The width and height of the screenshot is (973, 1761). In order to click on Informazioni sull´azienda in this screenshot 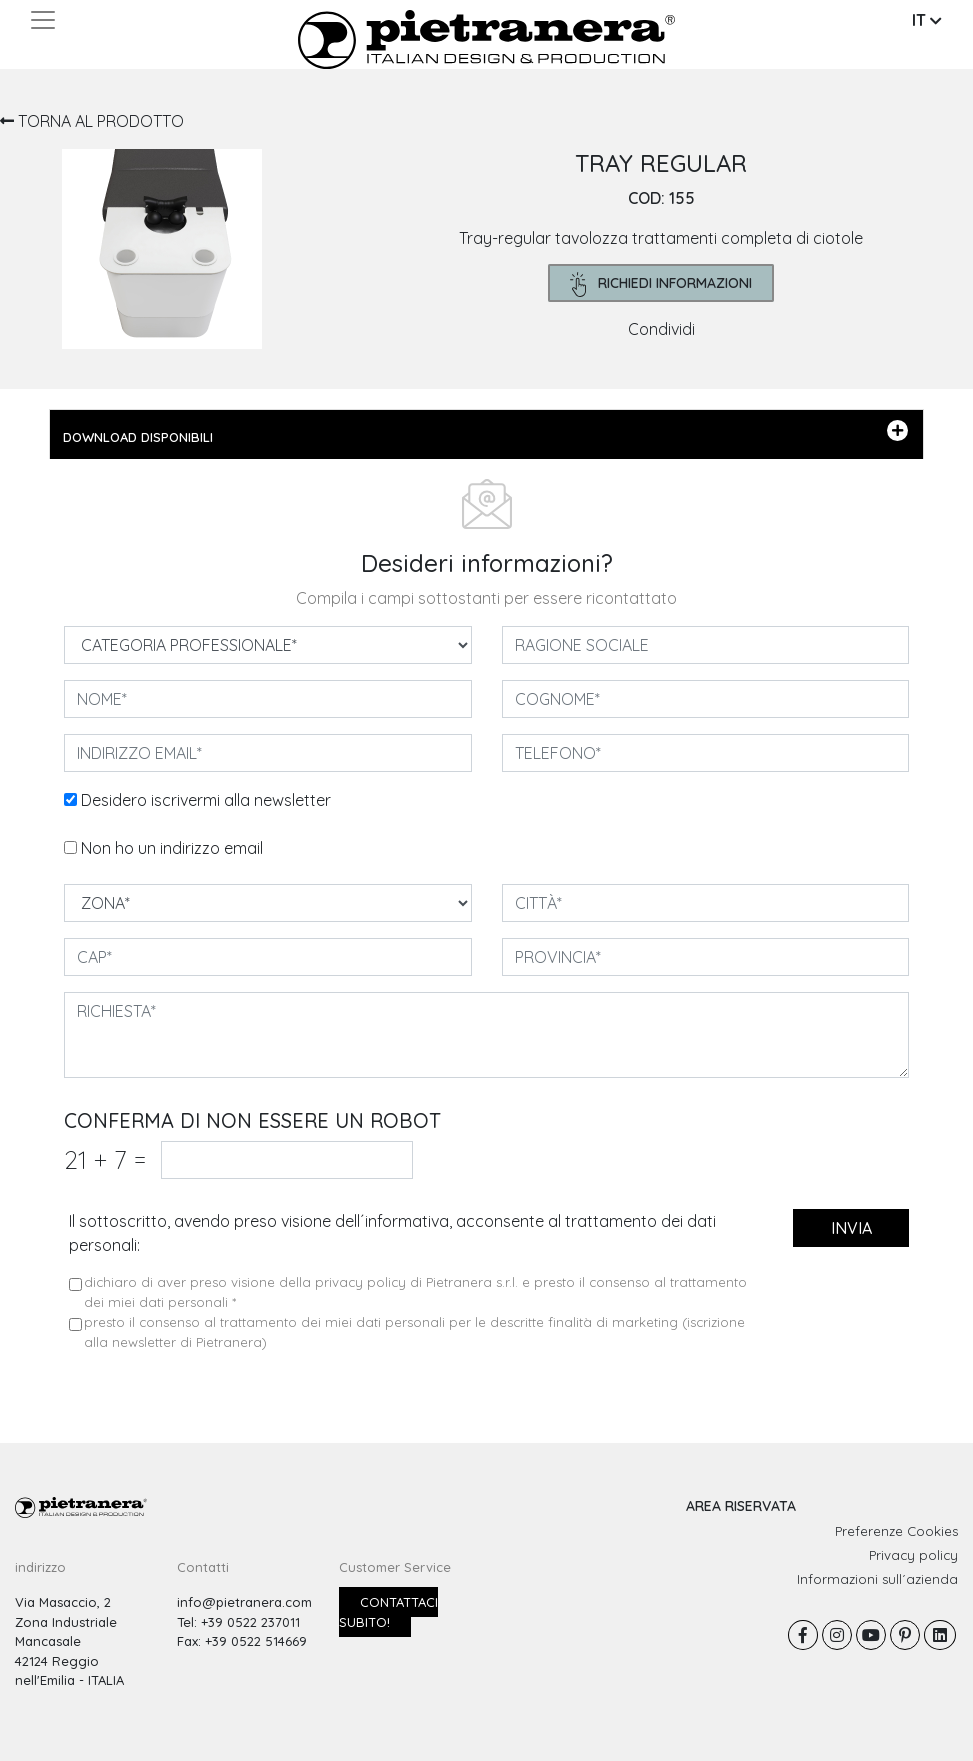, I will do `click(877, 1579)`.